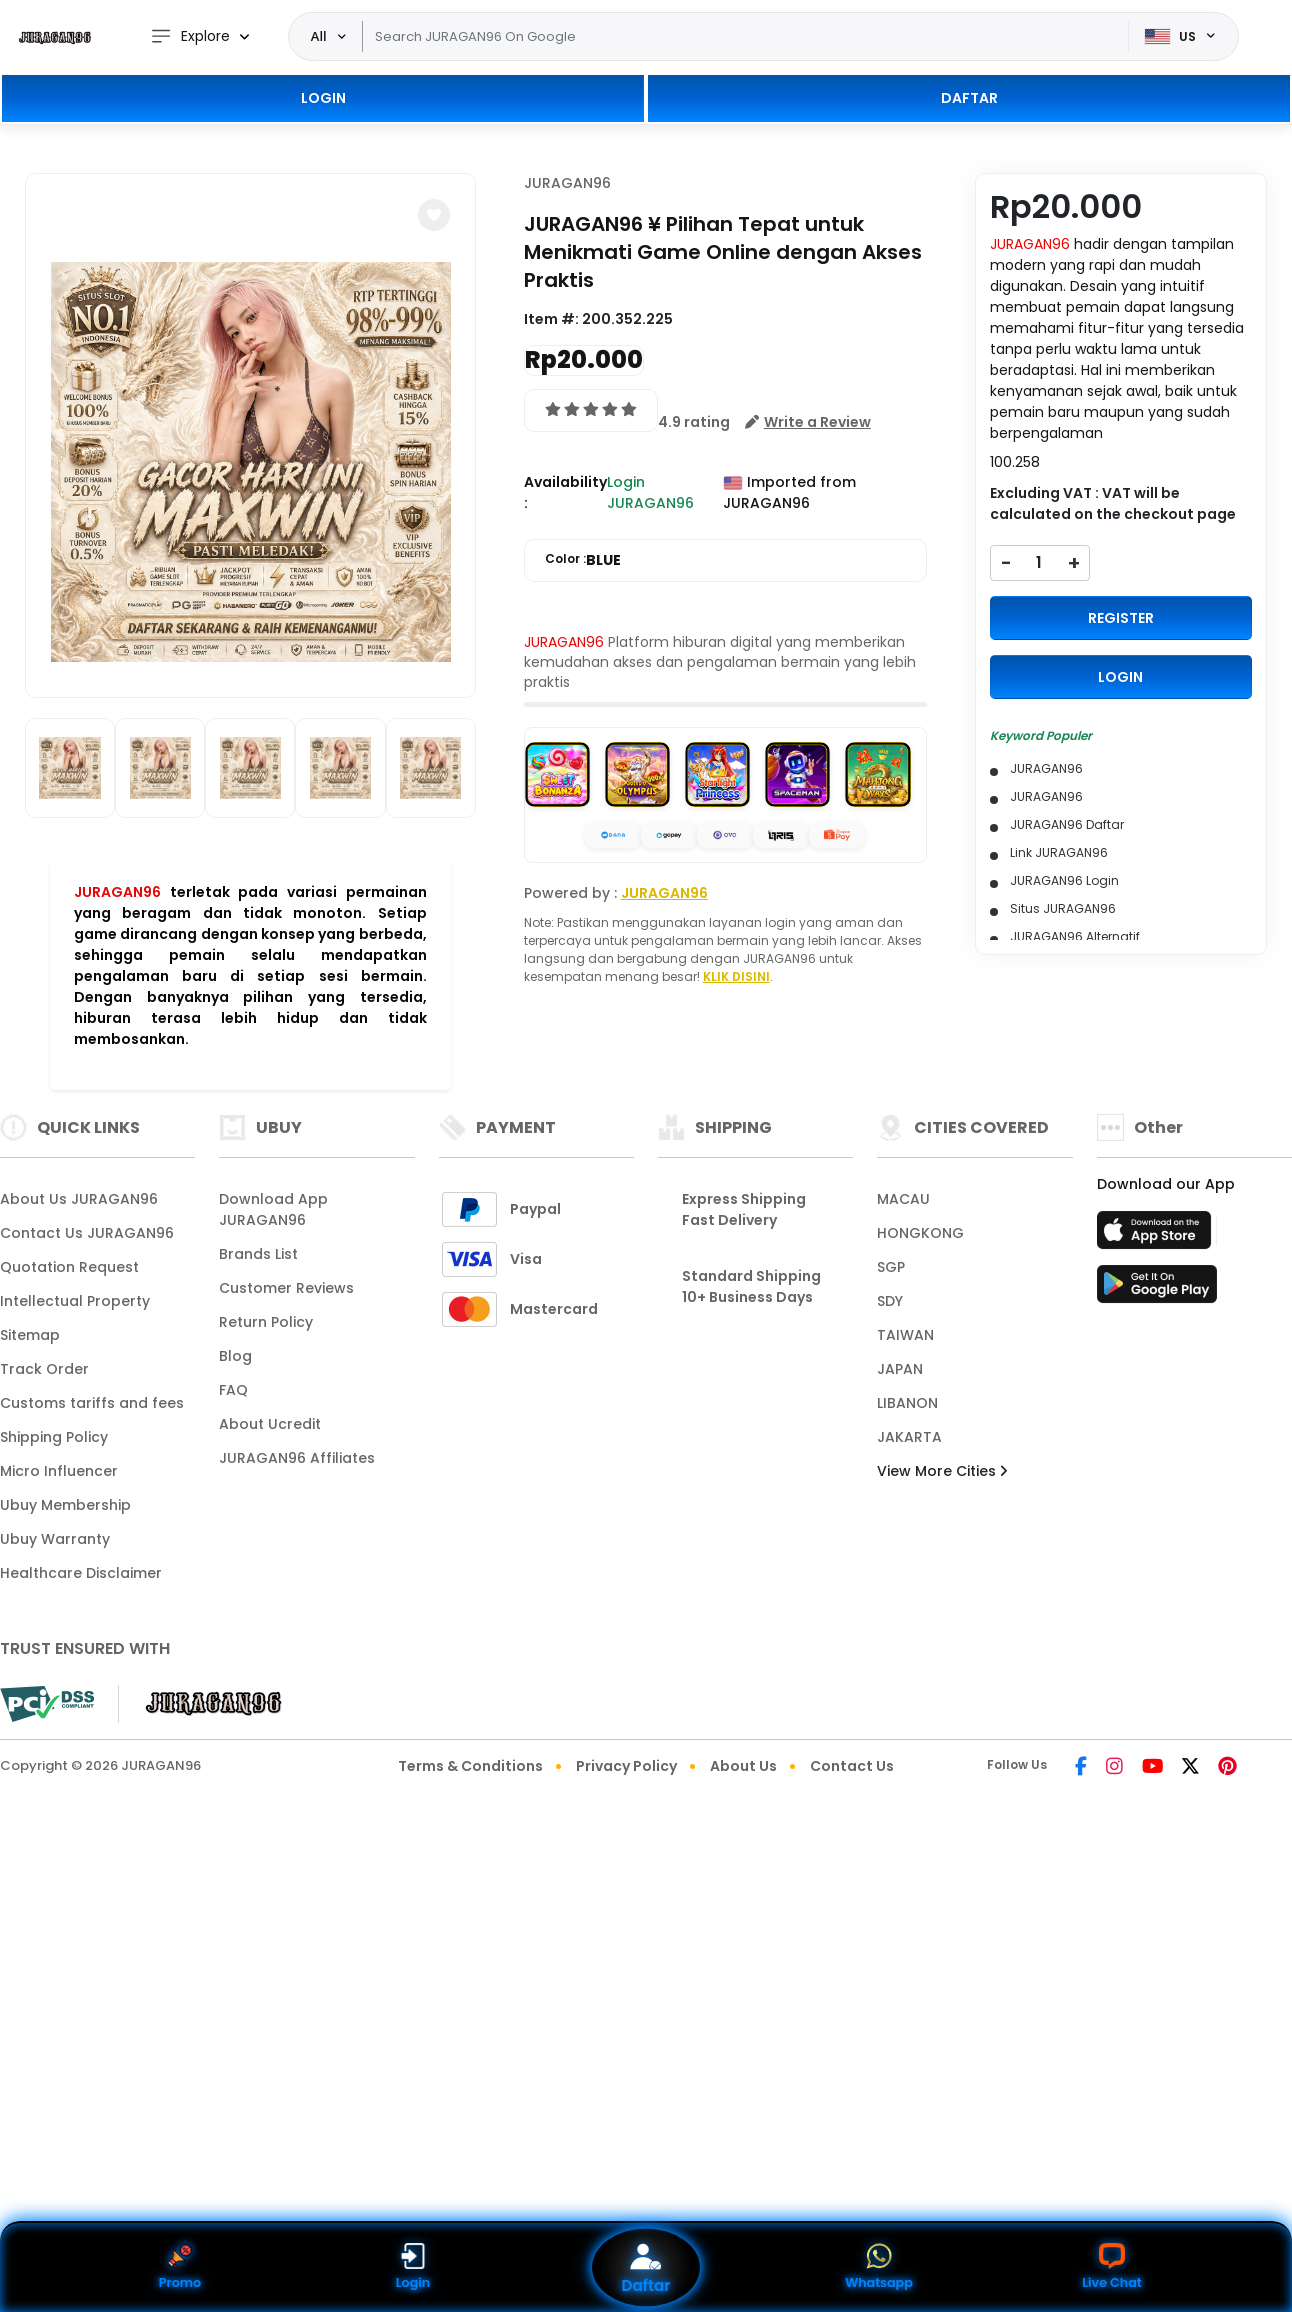 The image size is (1292, 2312). Describe the element at coordinates (233, 1390) in the screenshot. I see `FAQ` at that location.